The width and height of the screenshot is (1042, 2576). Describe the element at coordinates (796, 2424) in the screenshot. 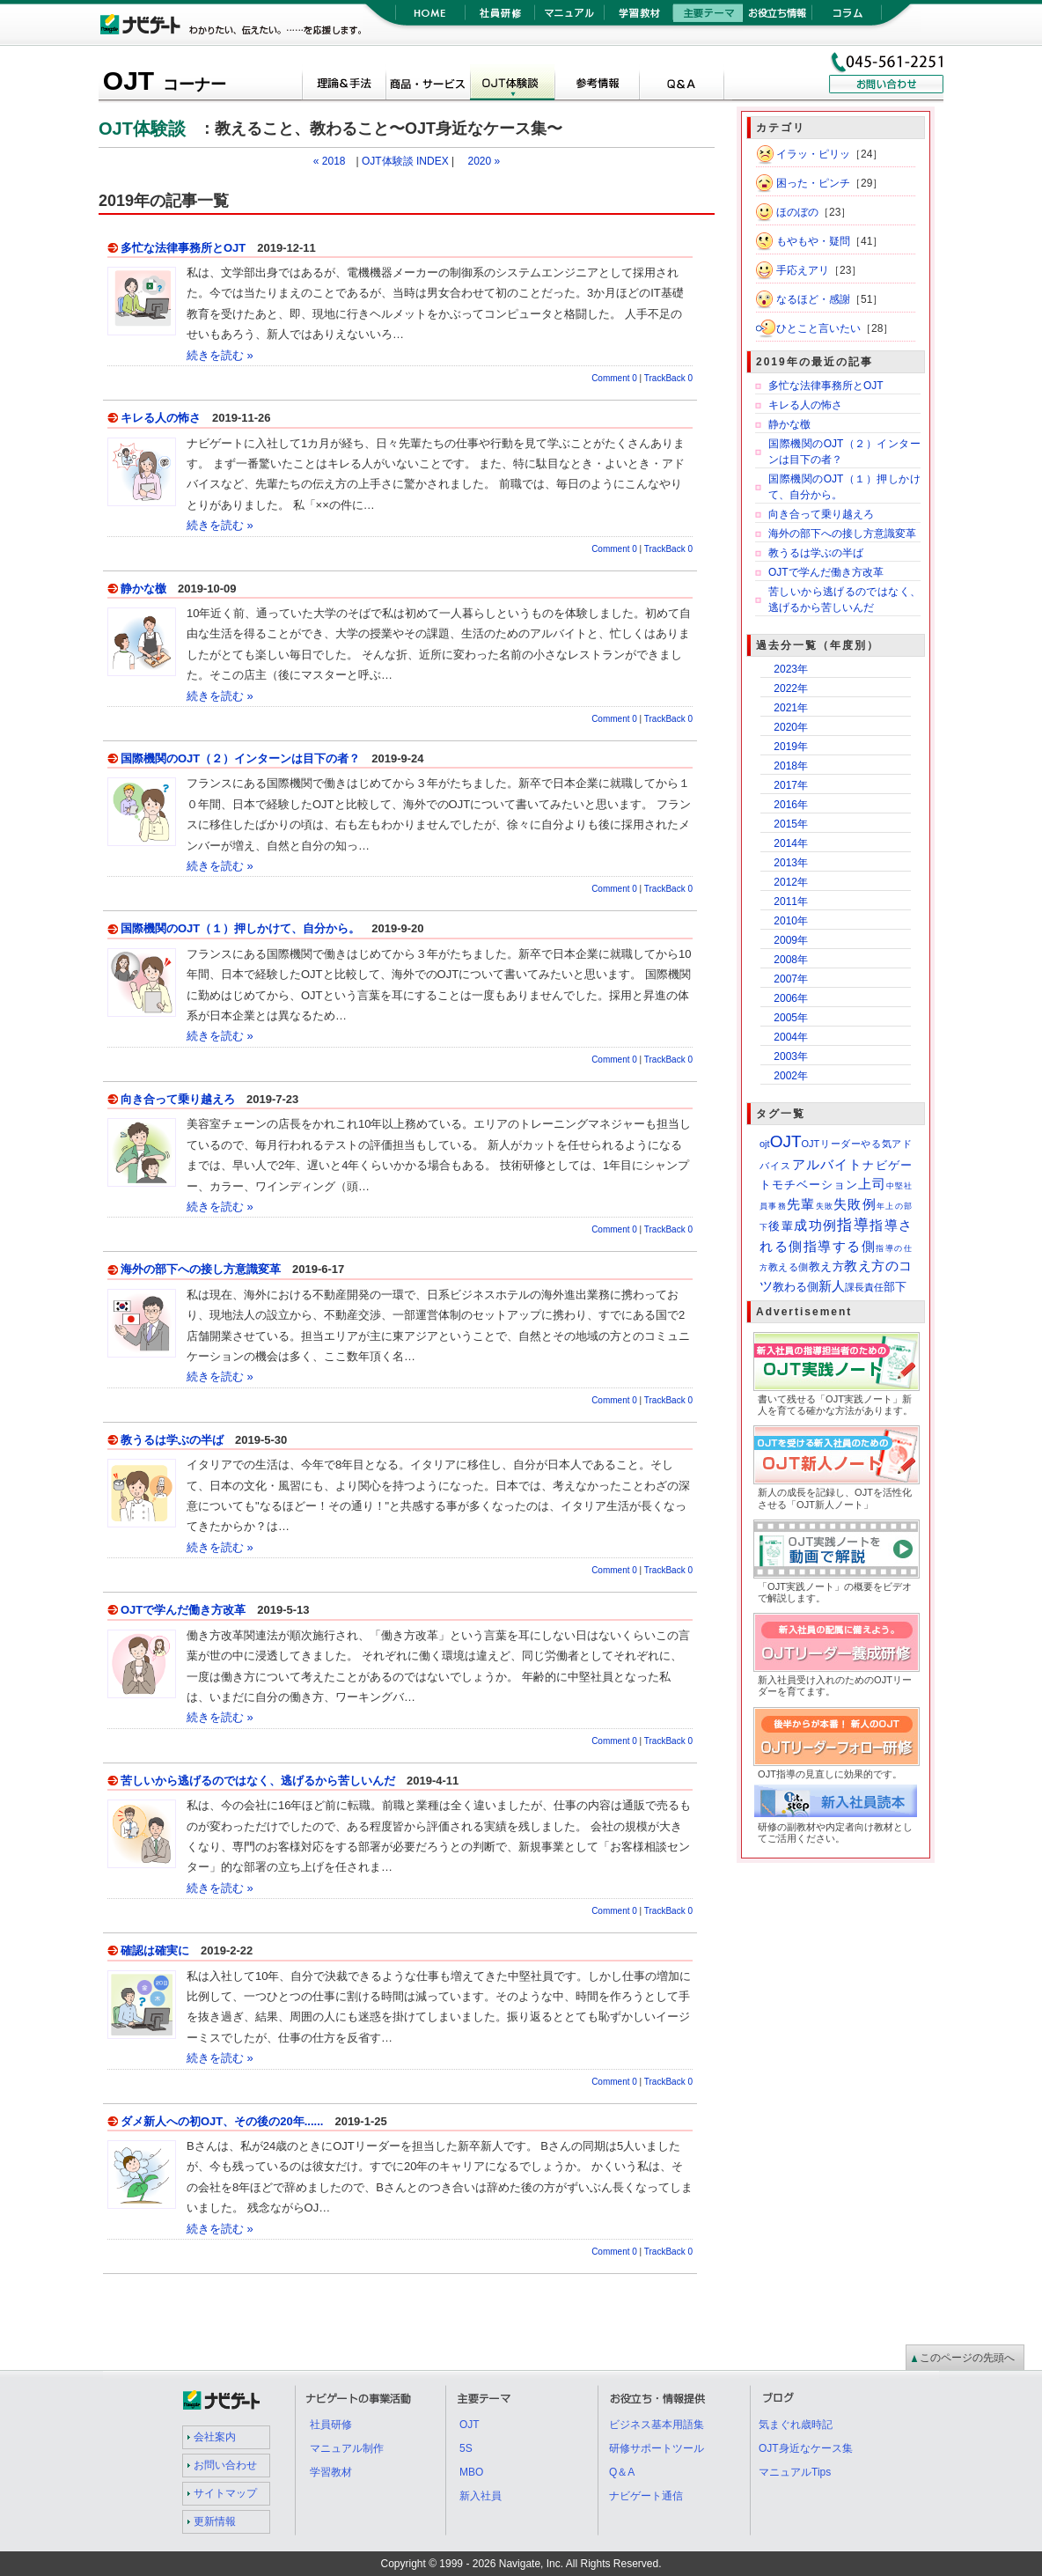

I see `気まぐれ歳時記` at that location.